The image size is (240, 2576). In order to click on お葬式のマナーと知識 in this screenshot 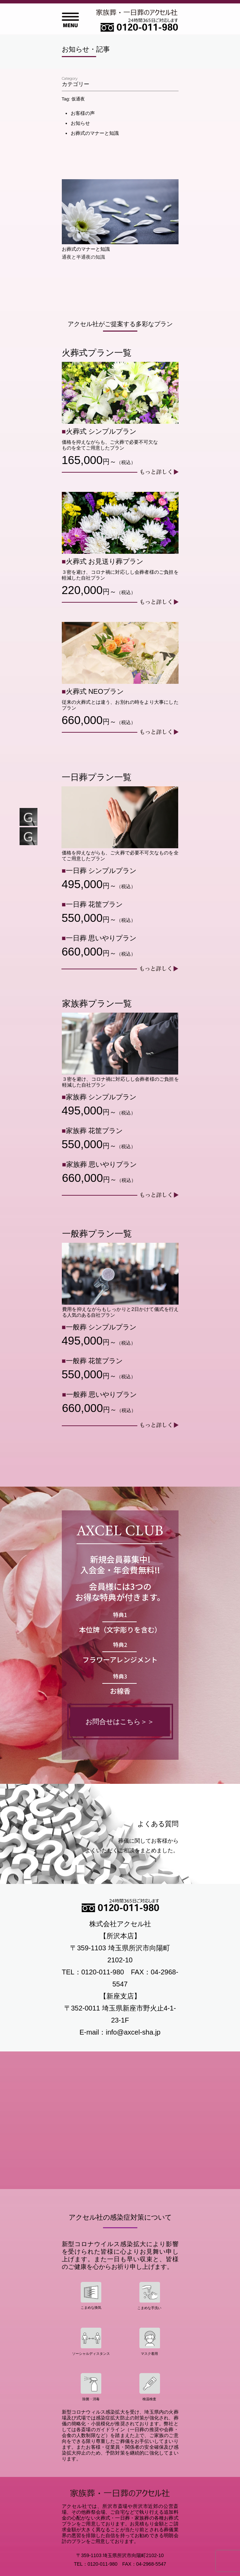, I will do `click(95, 133)`.